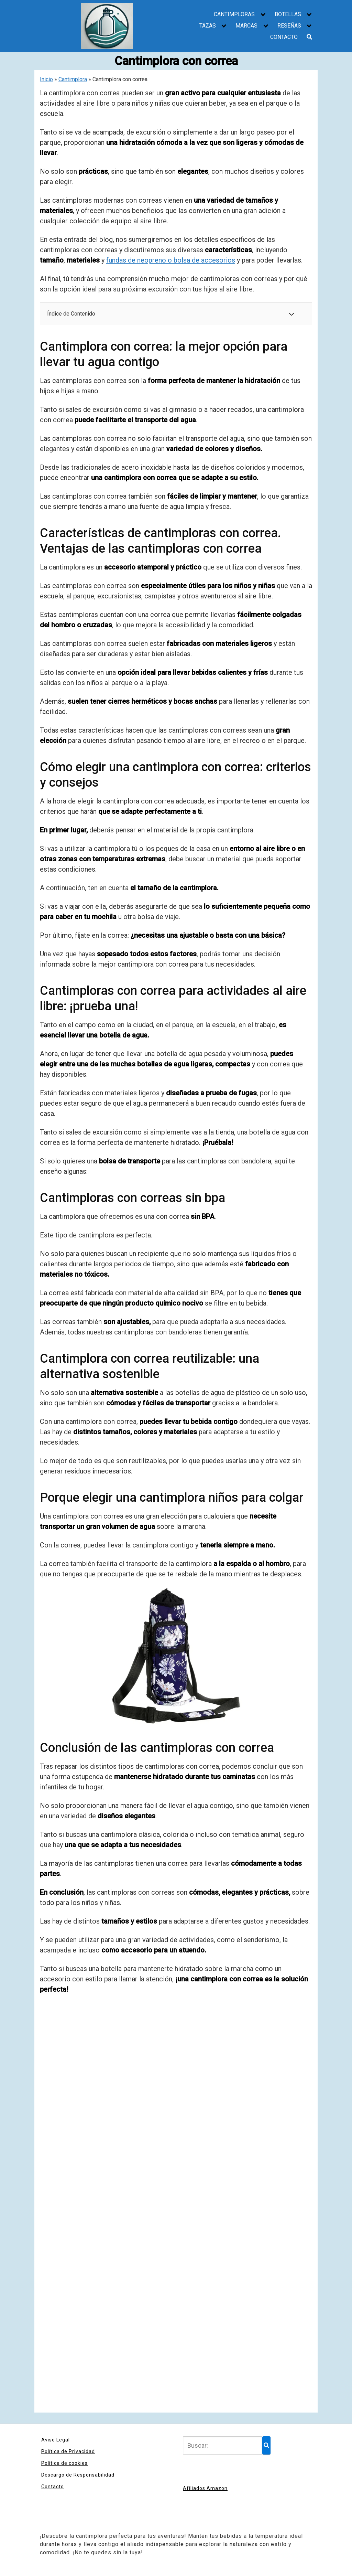 This screenshot has height=2576, width=352. Describe the element at coordinates (234, 14) in the screenshot. I see `CANTIMPLORAS` at that location.